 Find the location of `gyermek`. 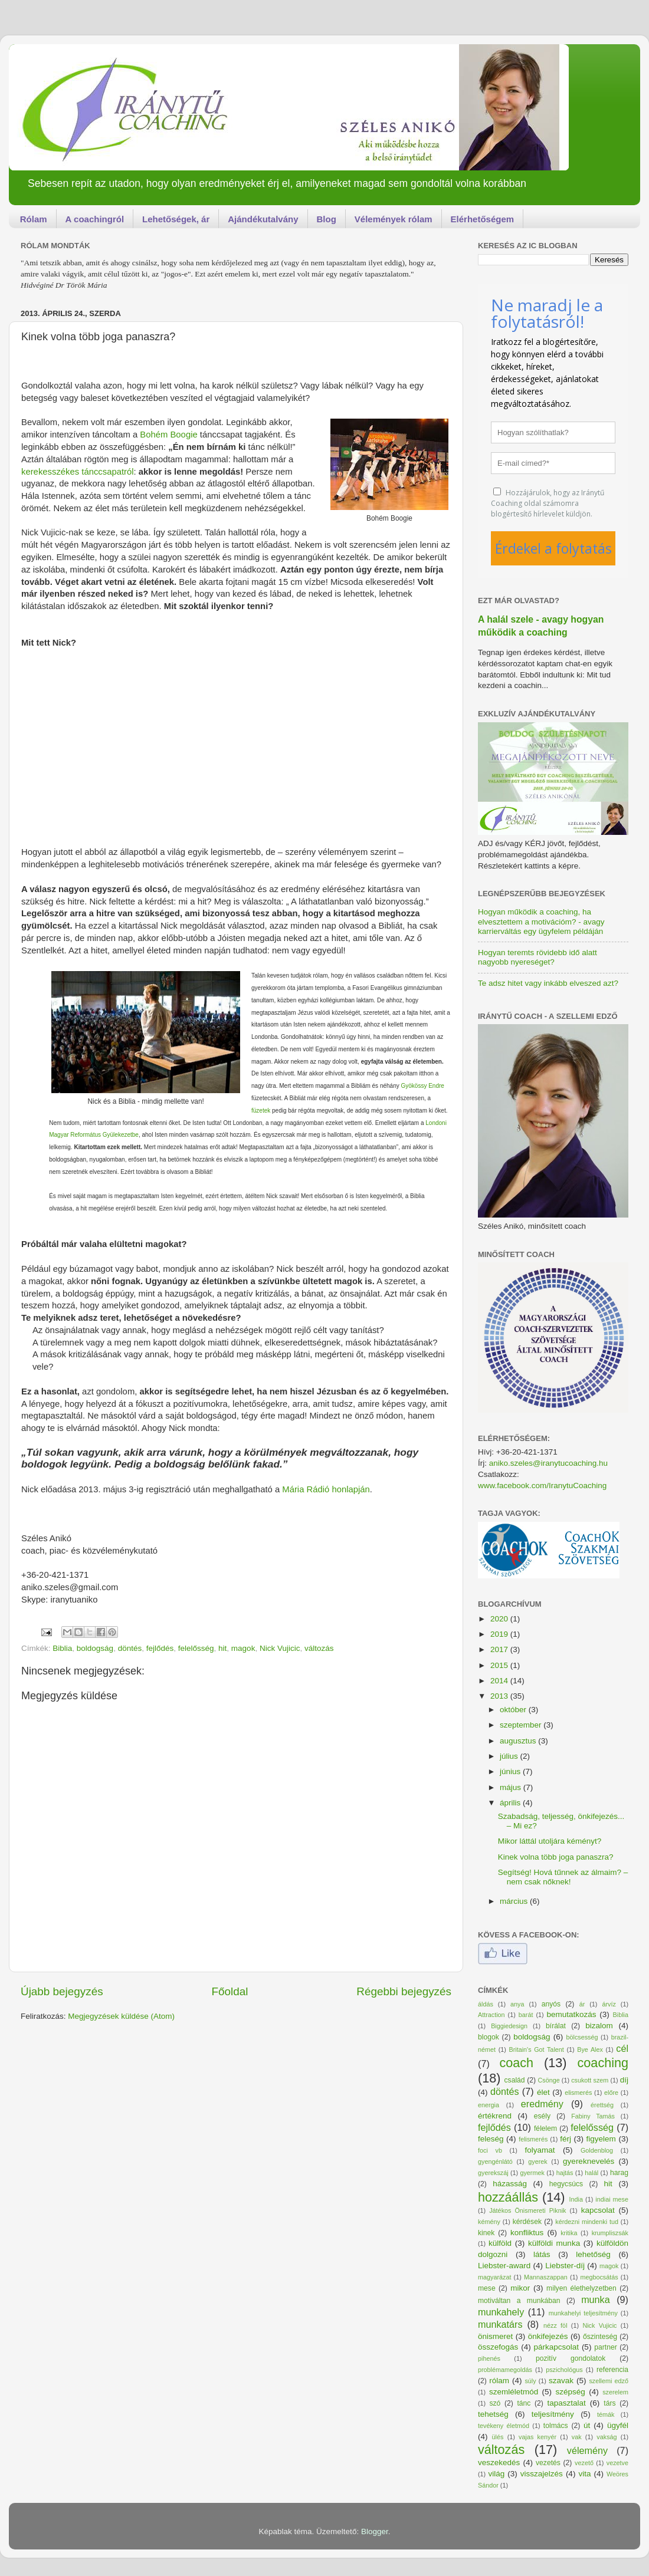

gyermek is located at coordinates (532, 2172).